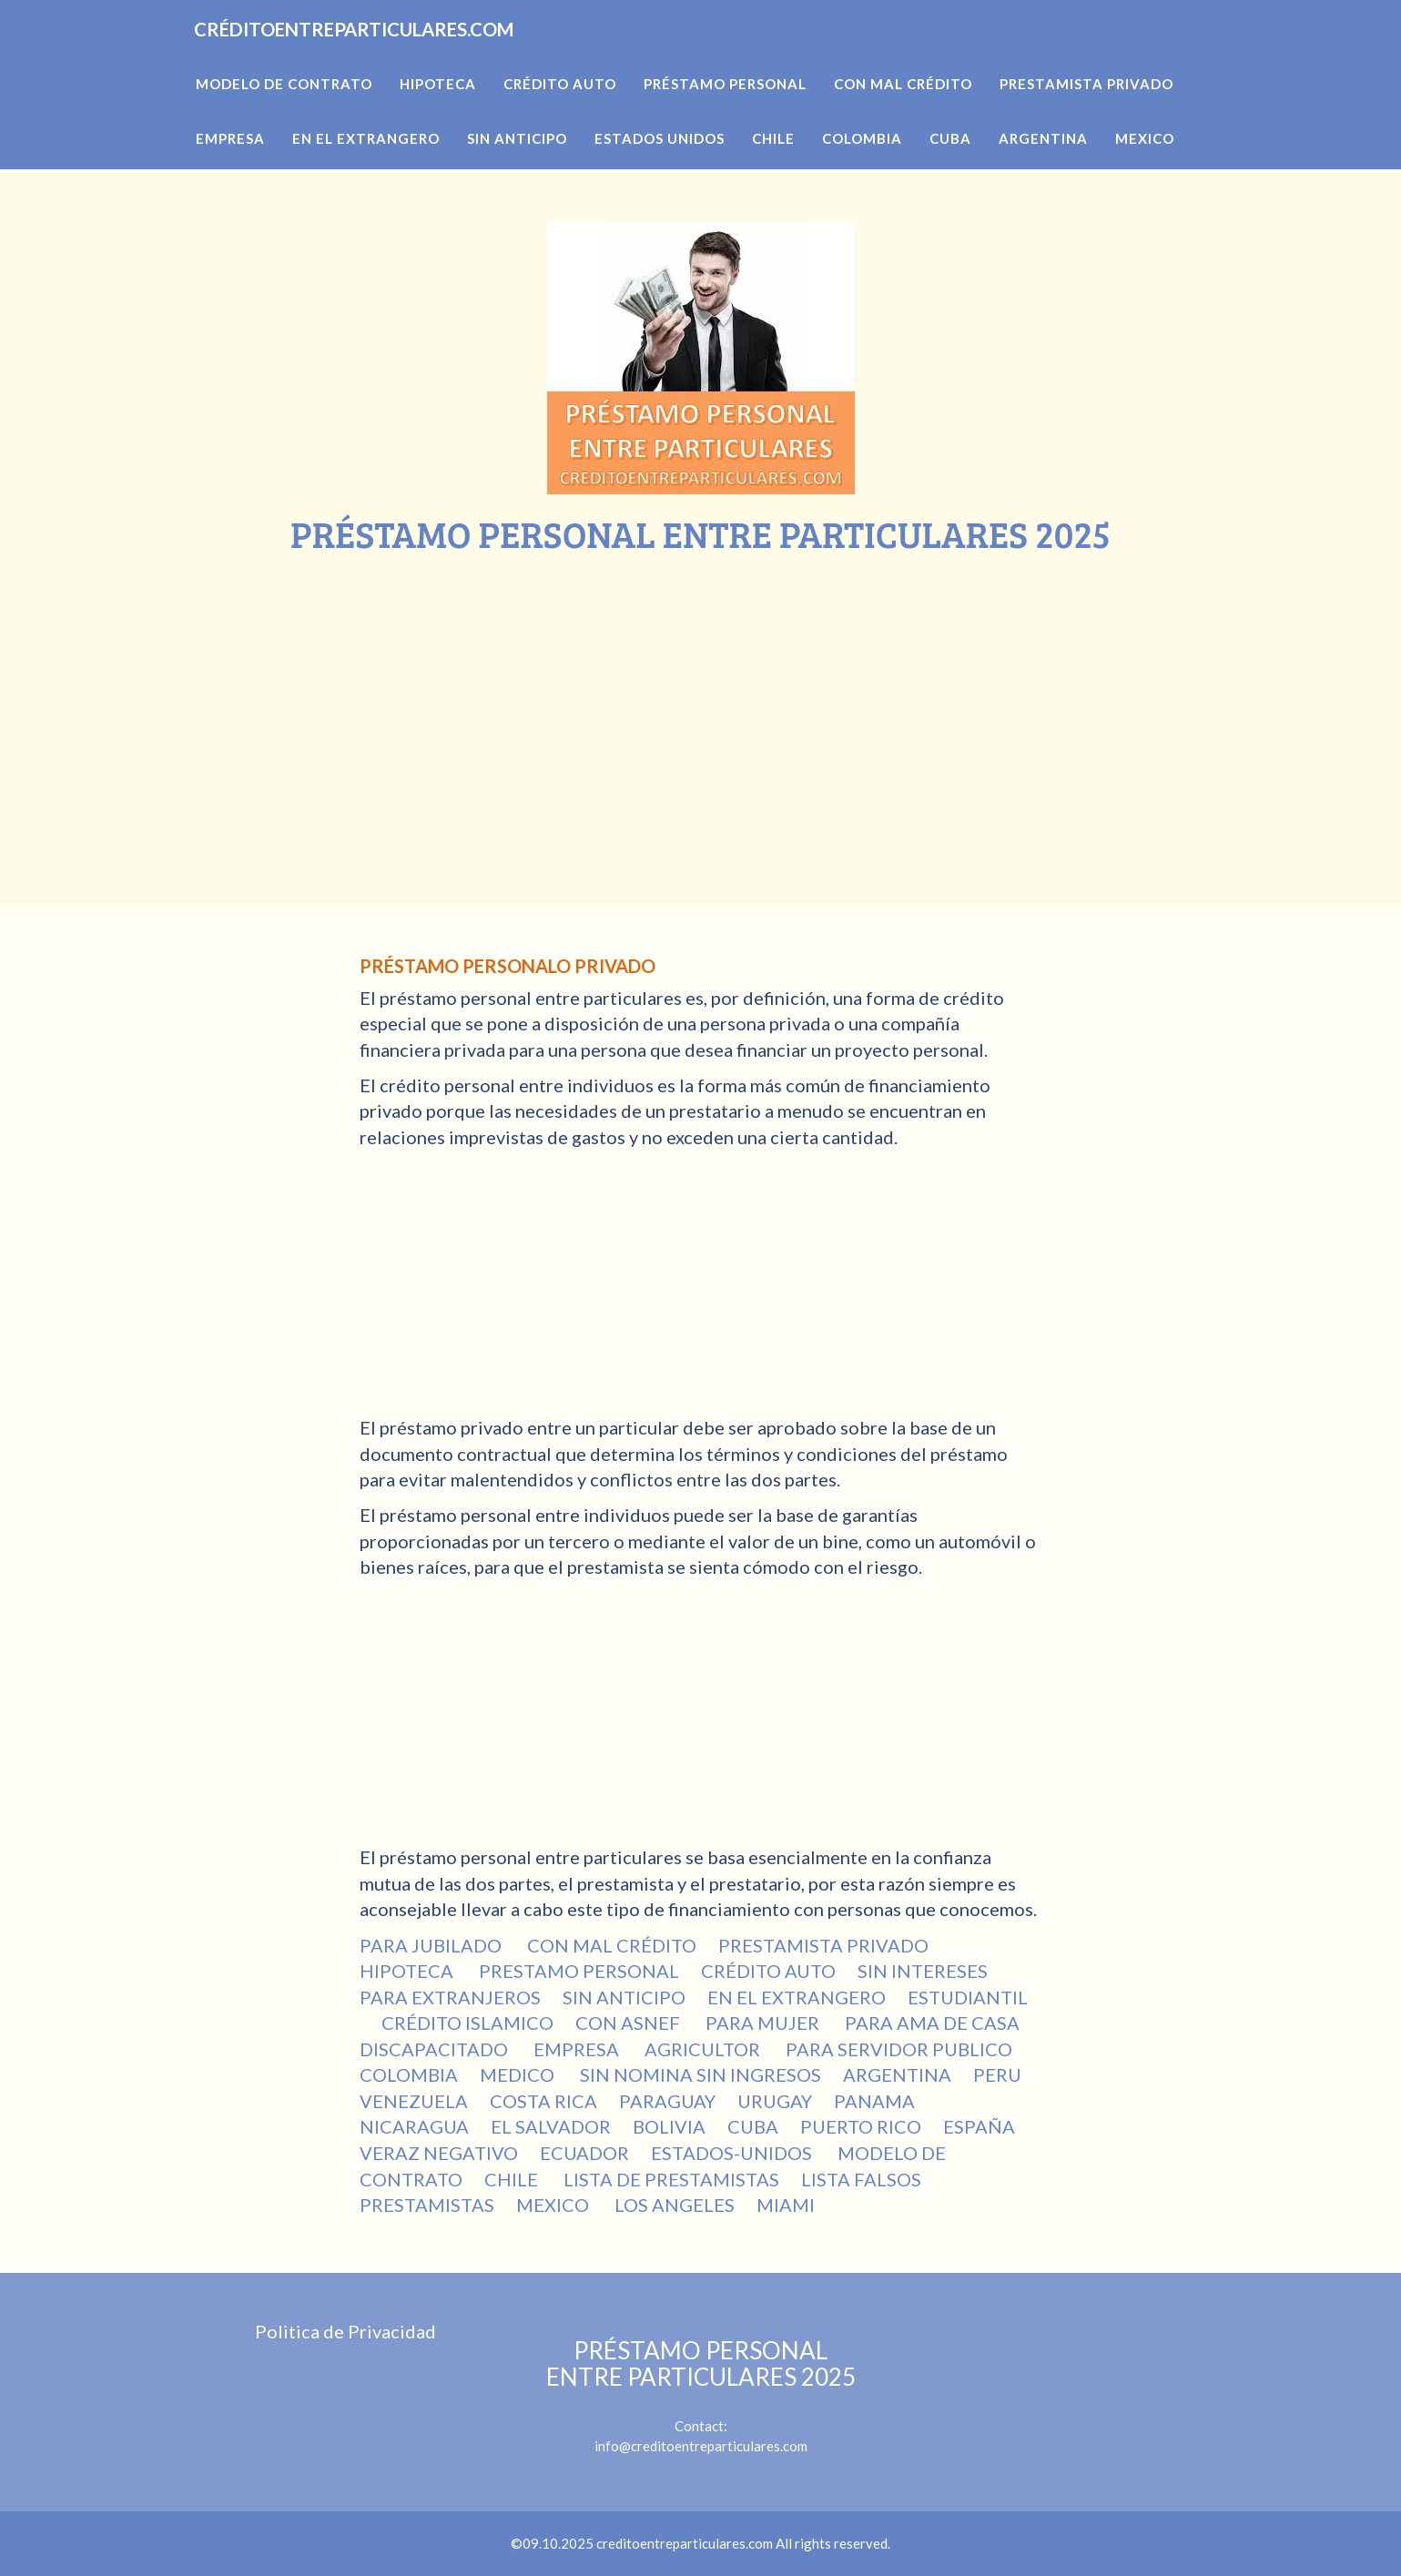 The image size is (1401, 2576). Describe the element at coordinates (579, 1971) in the screenshot. I see `PRESTAMO PERSONAL` at that location.